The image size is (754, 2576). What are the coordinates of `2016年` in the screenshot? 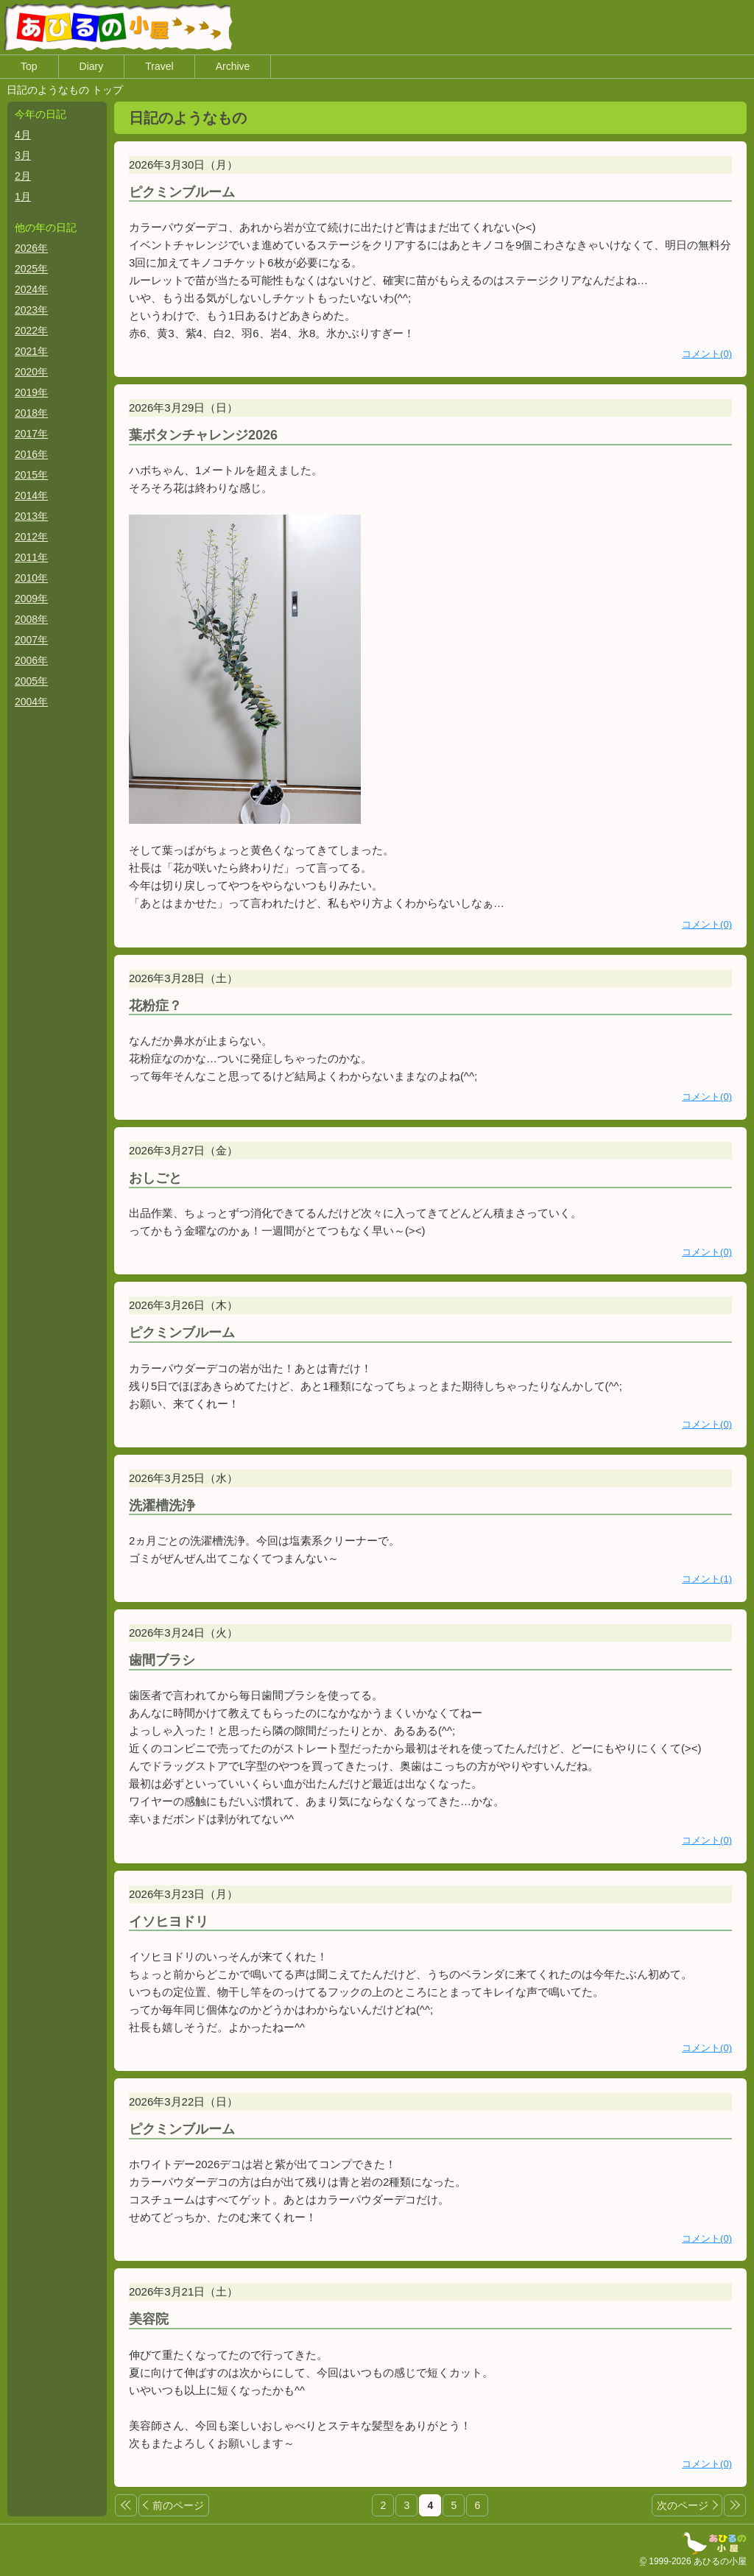 It's located at (31, 455).